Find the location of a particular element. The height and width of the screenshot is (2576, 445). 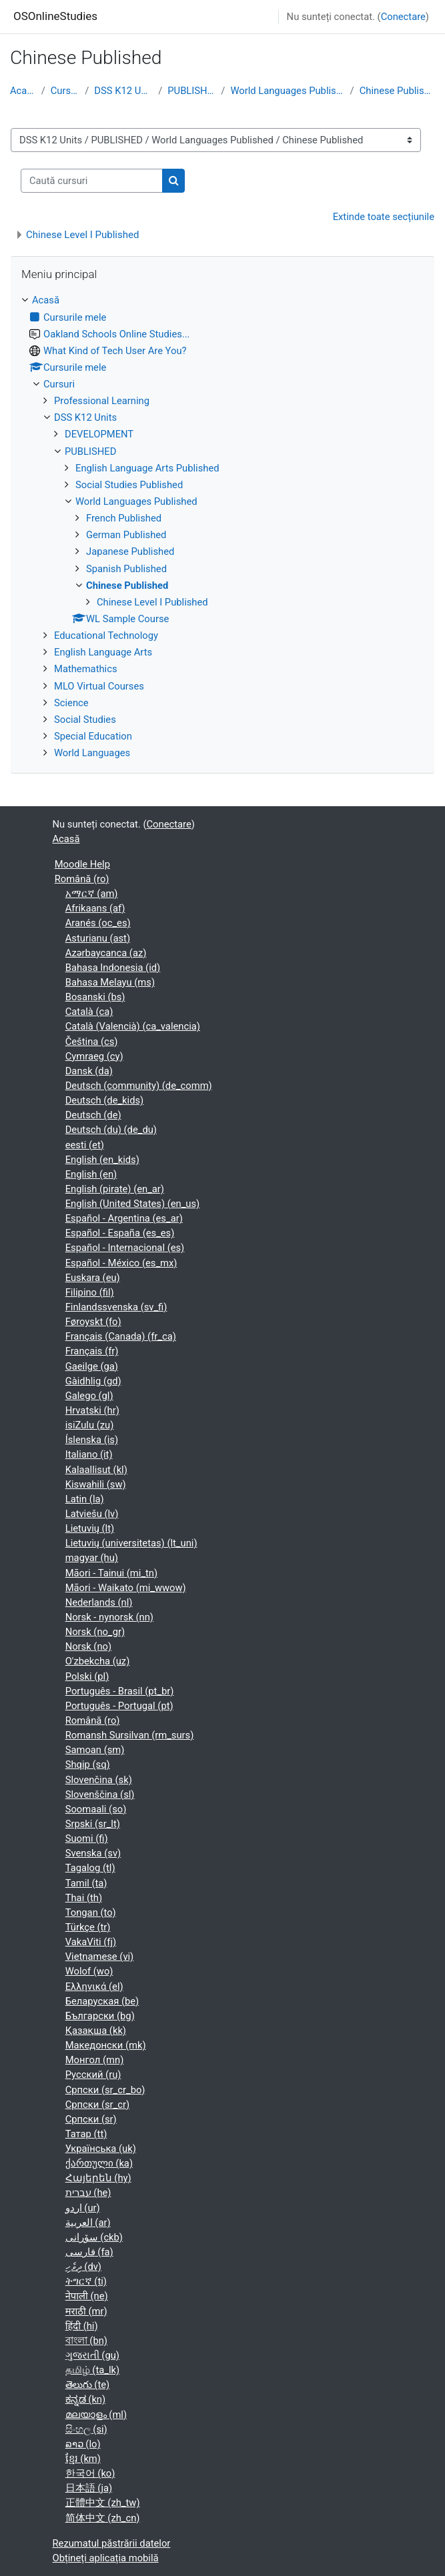

Deutsch (du) ‎(de_du)‎ is located at coordinates (111, 1130).